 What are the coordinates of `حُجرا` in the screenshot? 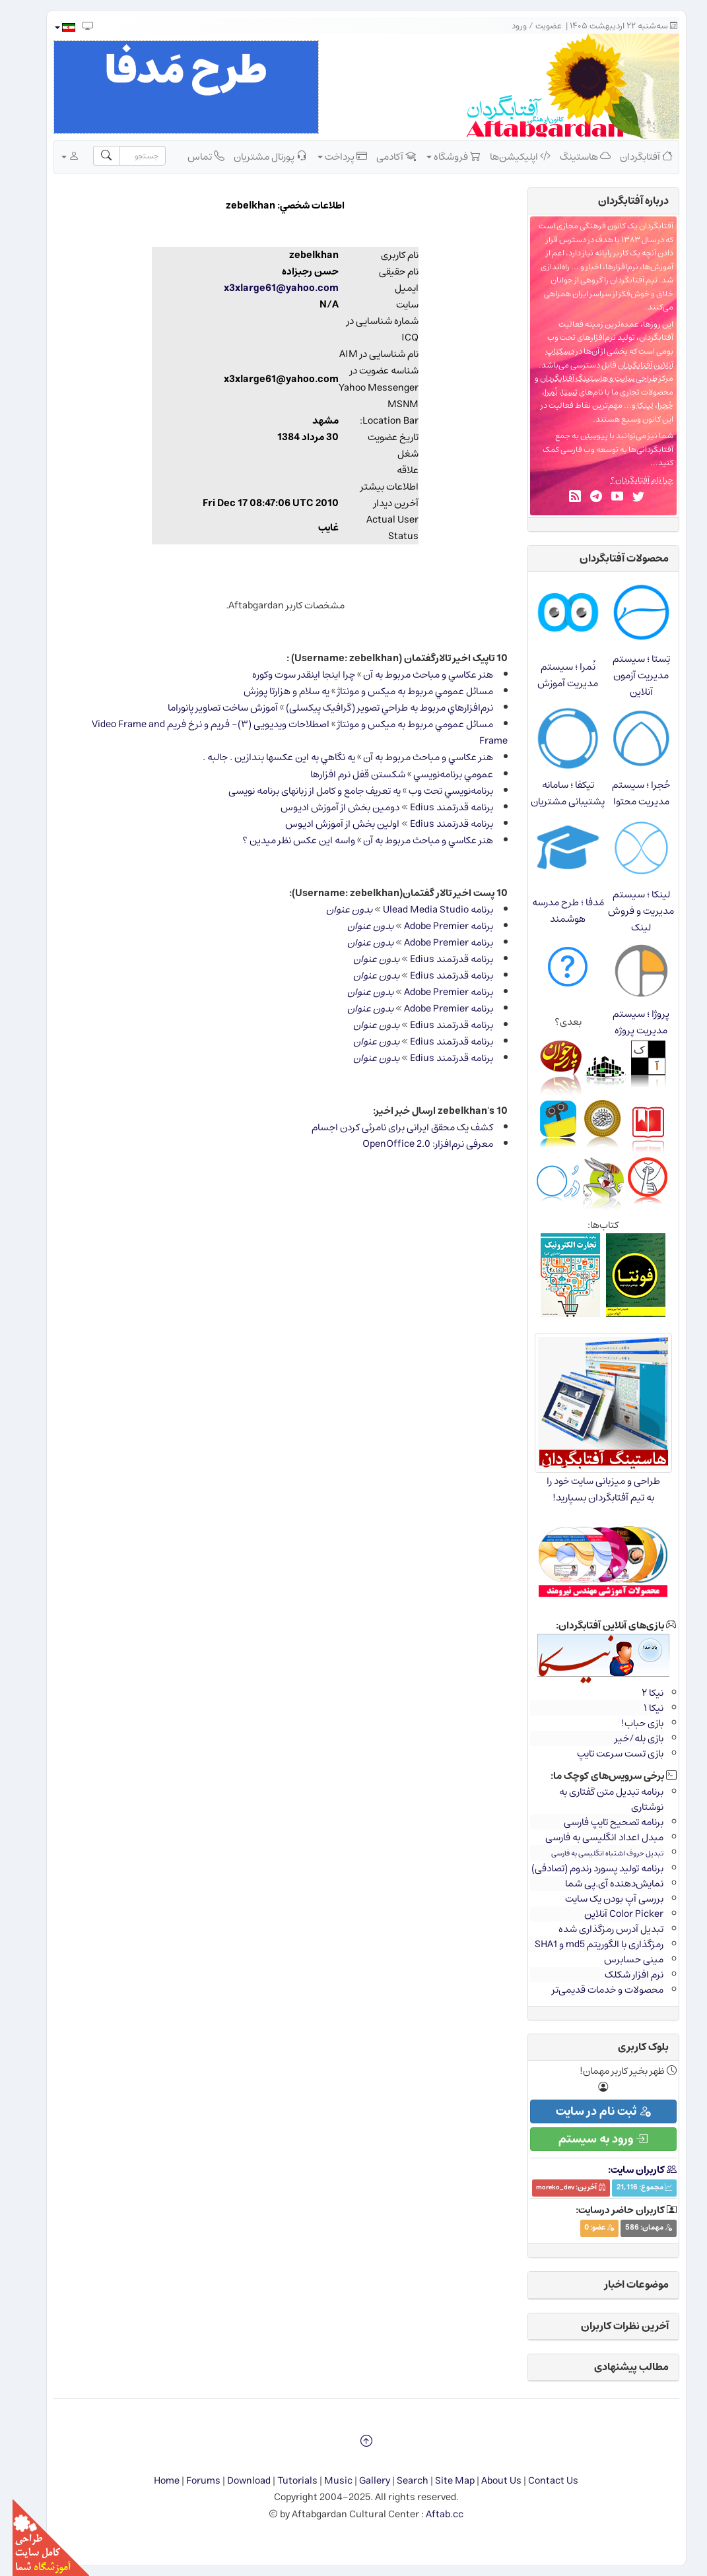 It's located at (653, 405).